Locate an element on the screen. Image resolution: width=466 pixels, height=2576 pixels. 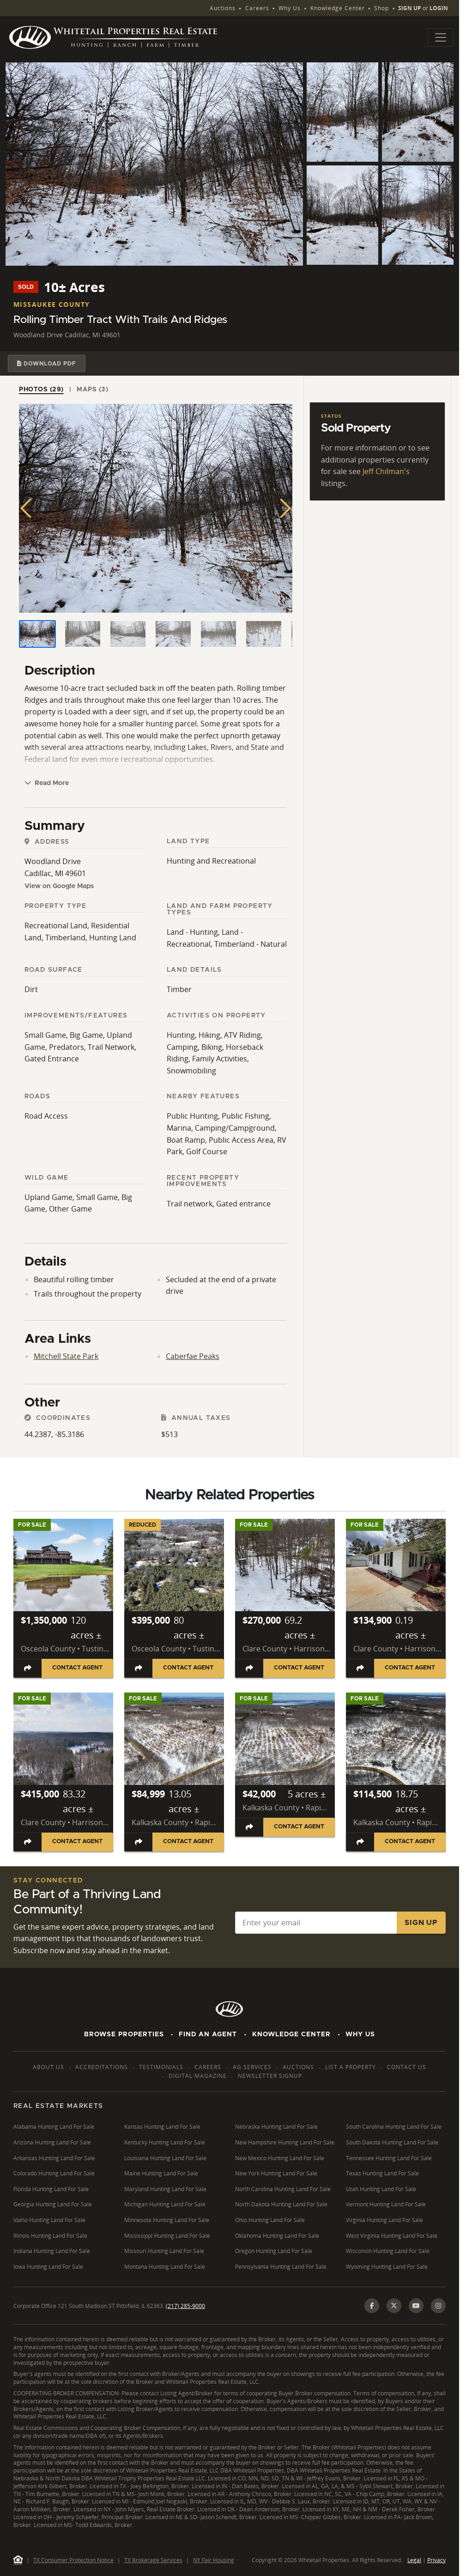
Kentucky Hunting Land For Sale is located at coordinates (164, 2142).